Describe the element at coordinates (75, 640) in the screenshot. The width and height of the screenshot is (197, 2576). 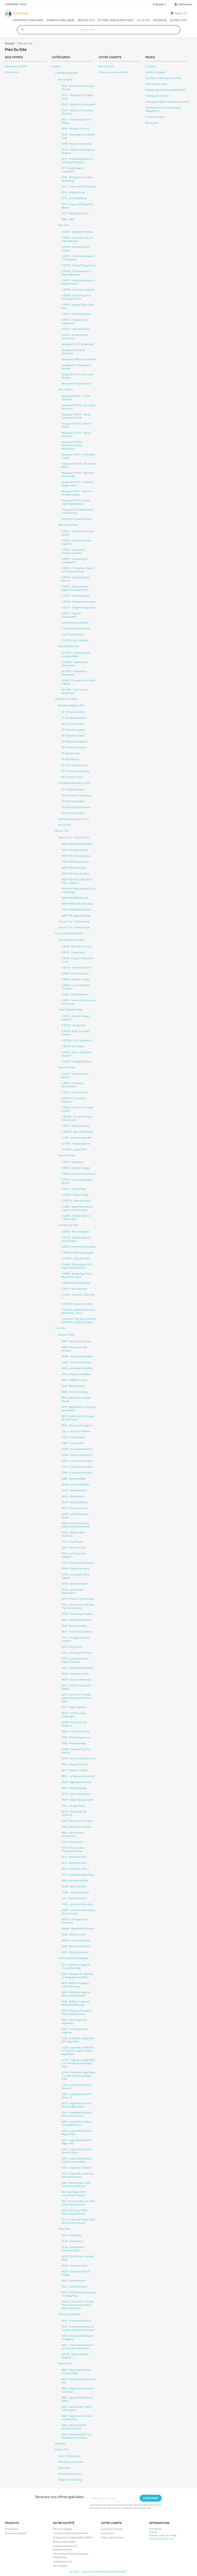
I see `D-VS/PS Clan Collection` at that location.